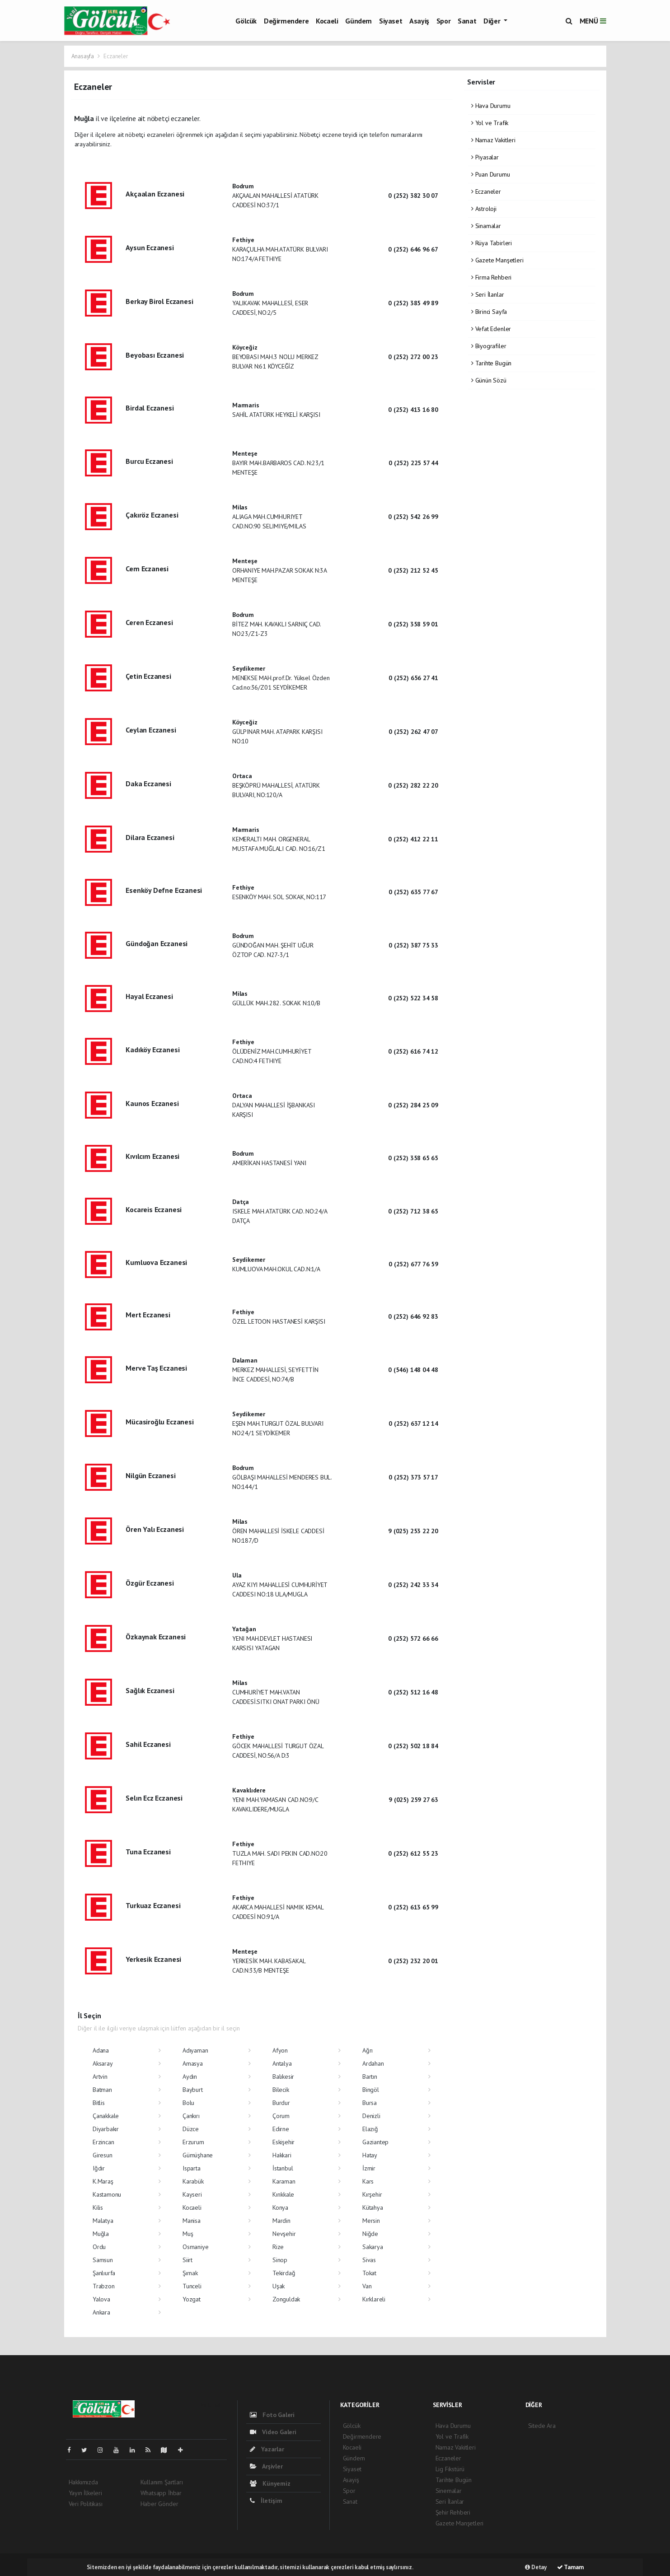 This screenshot has height=2576, width=670. Describe the element at coordinates (280, 2050) in the screenshot. I see `Afyon` at that location.